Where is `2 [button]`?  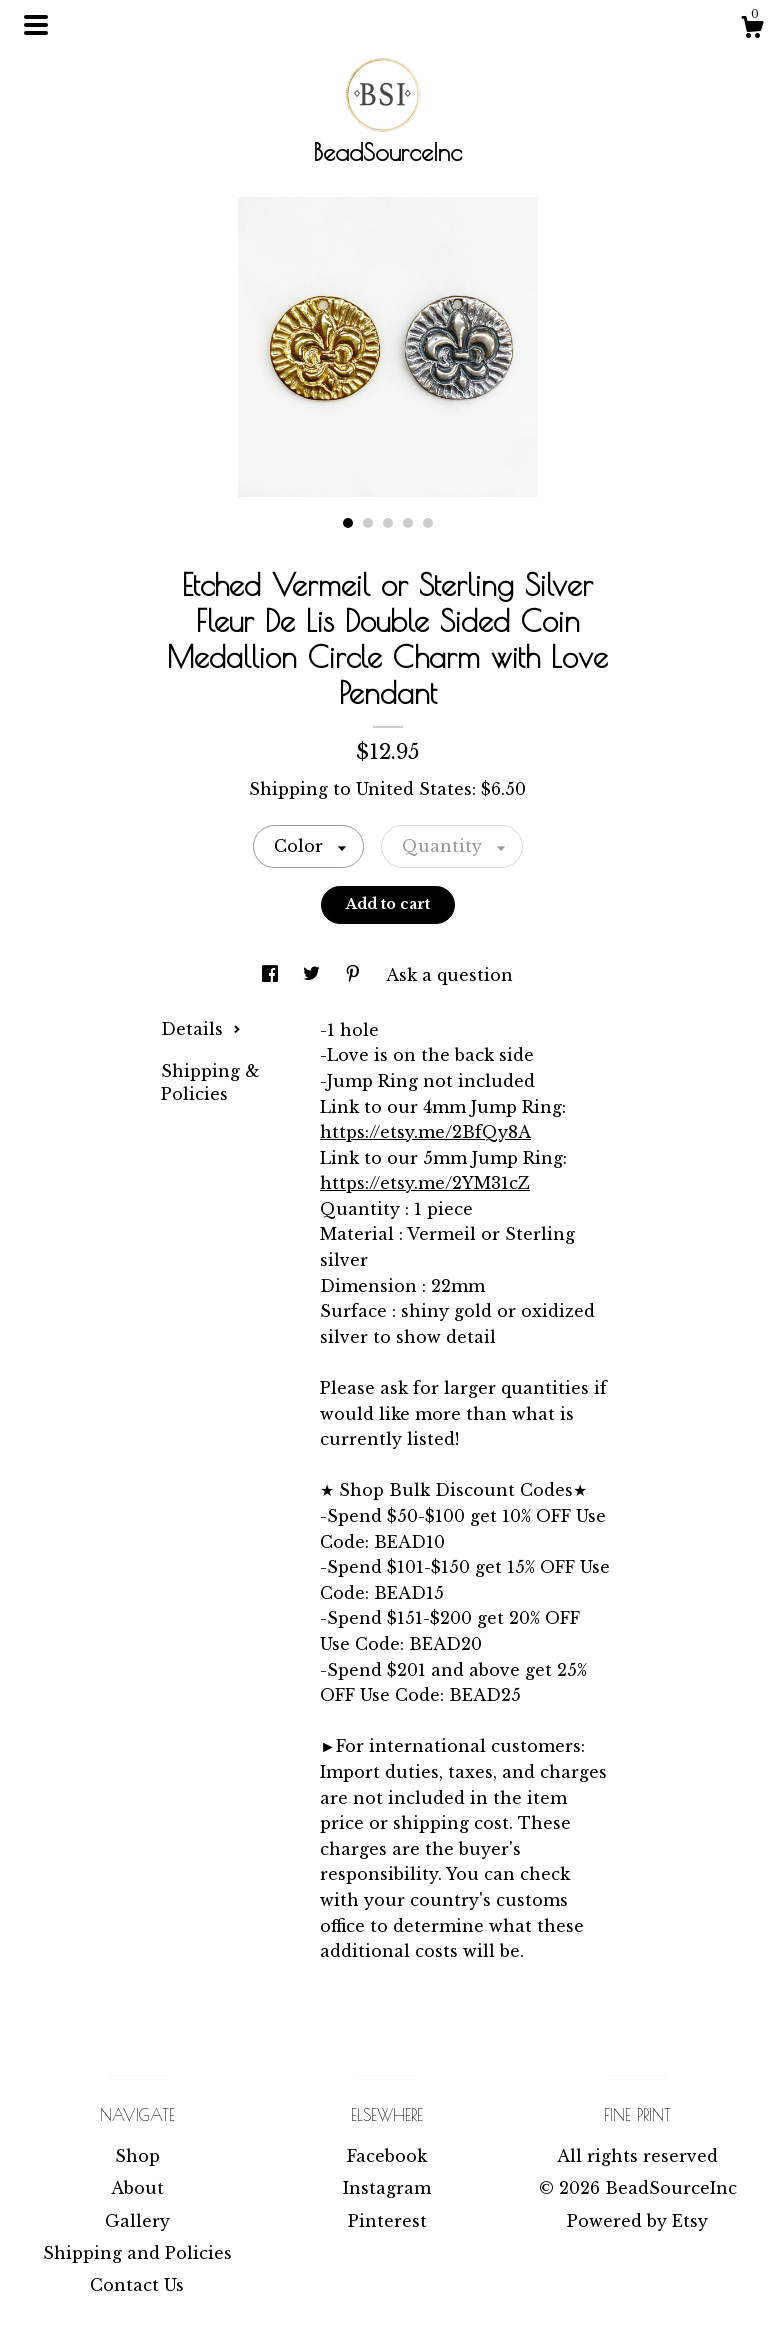
2 [button] is located at coordinates (368, 523).